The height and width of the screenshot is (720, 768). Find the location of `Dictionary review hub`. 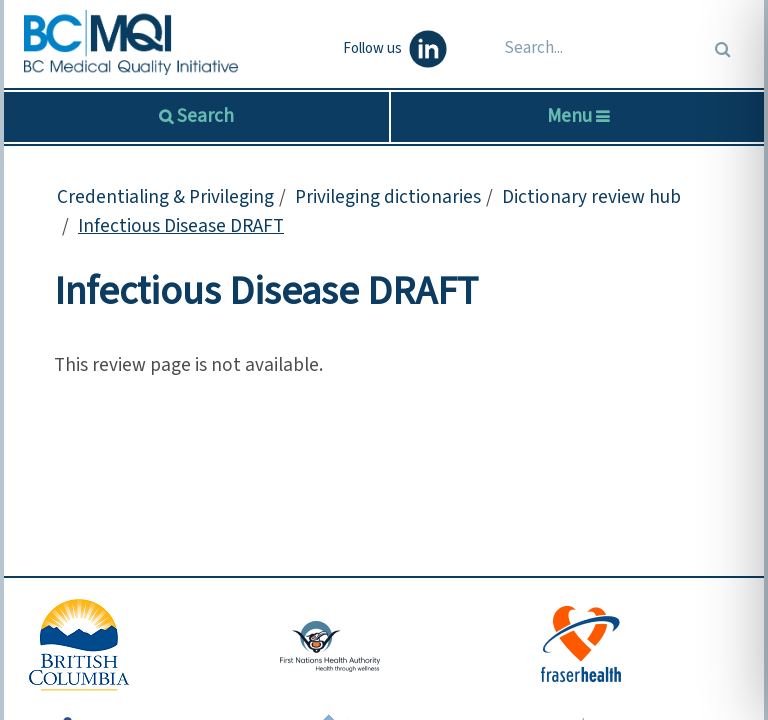

Dictionary review hub is located at coordinates (591, 197).